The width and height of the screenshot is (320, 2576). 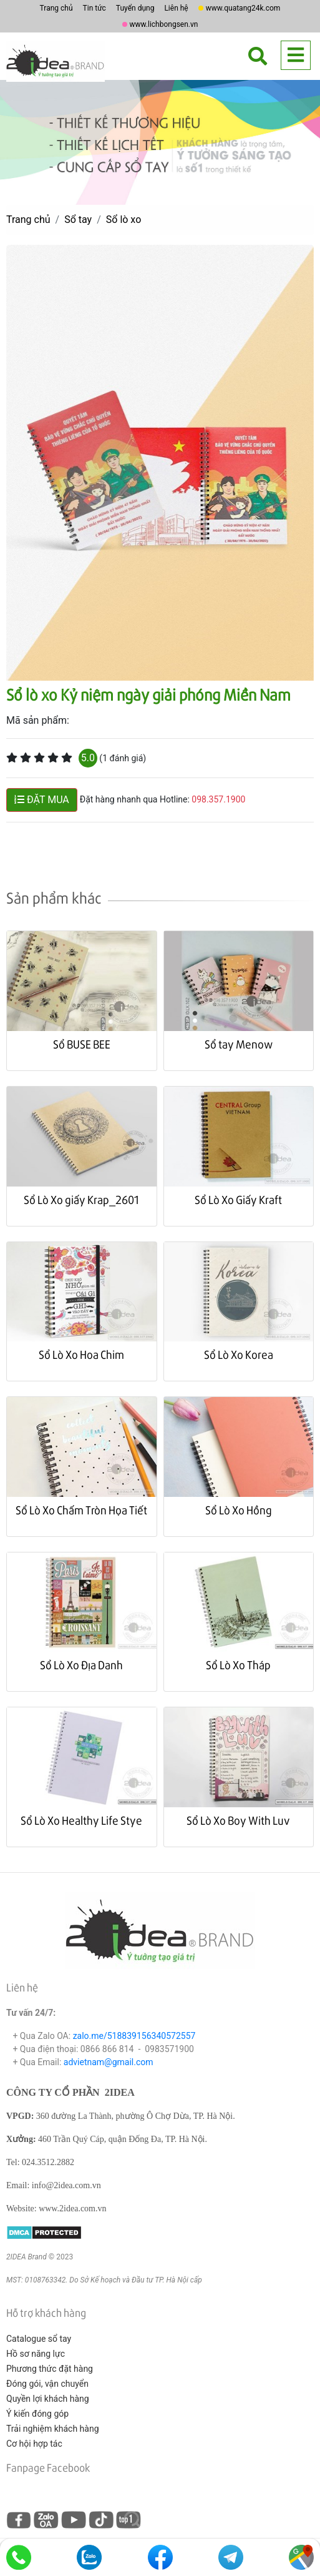 I want to click on Sổ Lò Xo Healthy Life Stye, so click(x=81, y=1820).